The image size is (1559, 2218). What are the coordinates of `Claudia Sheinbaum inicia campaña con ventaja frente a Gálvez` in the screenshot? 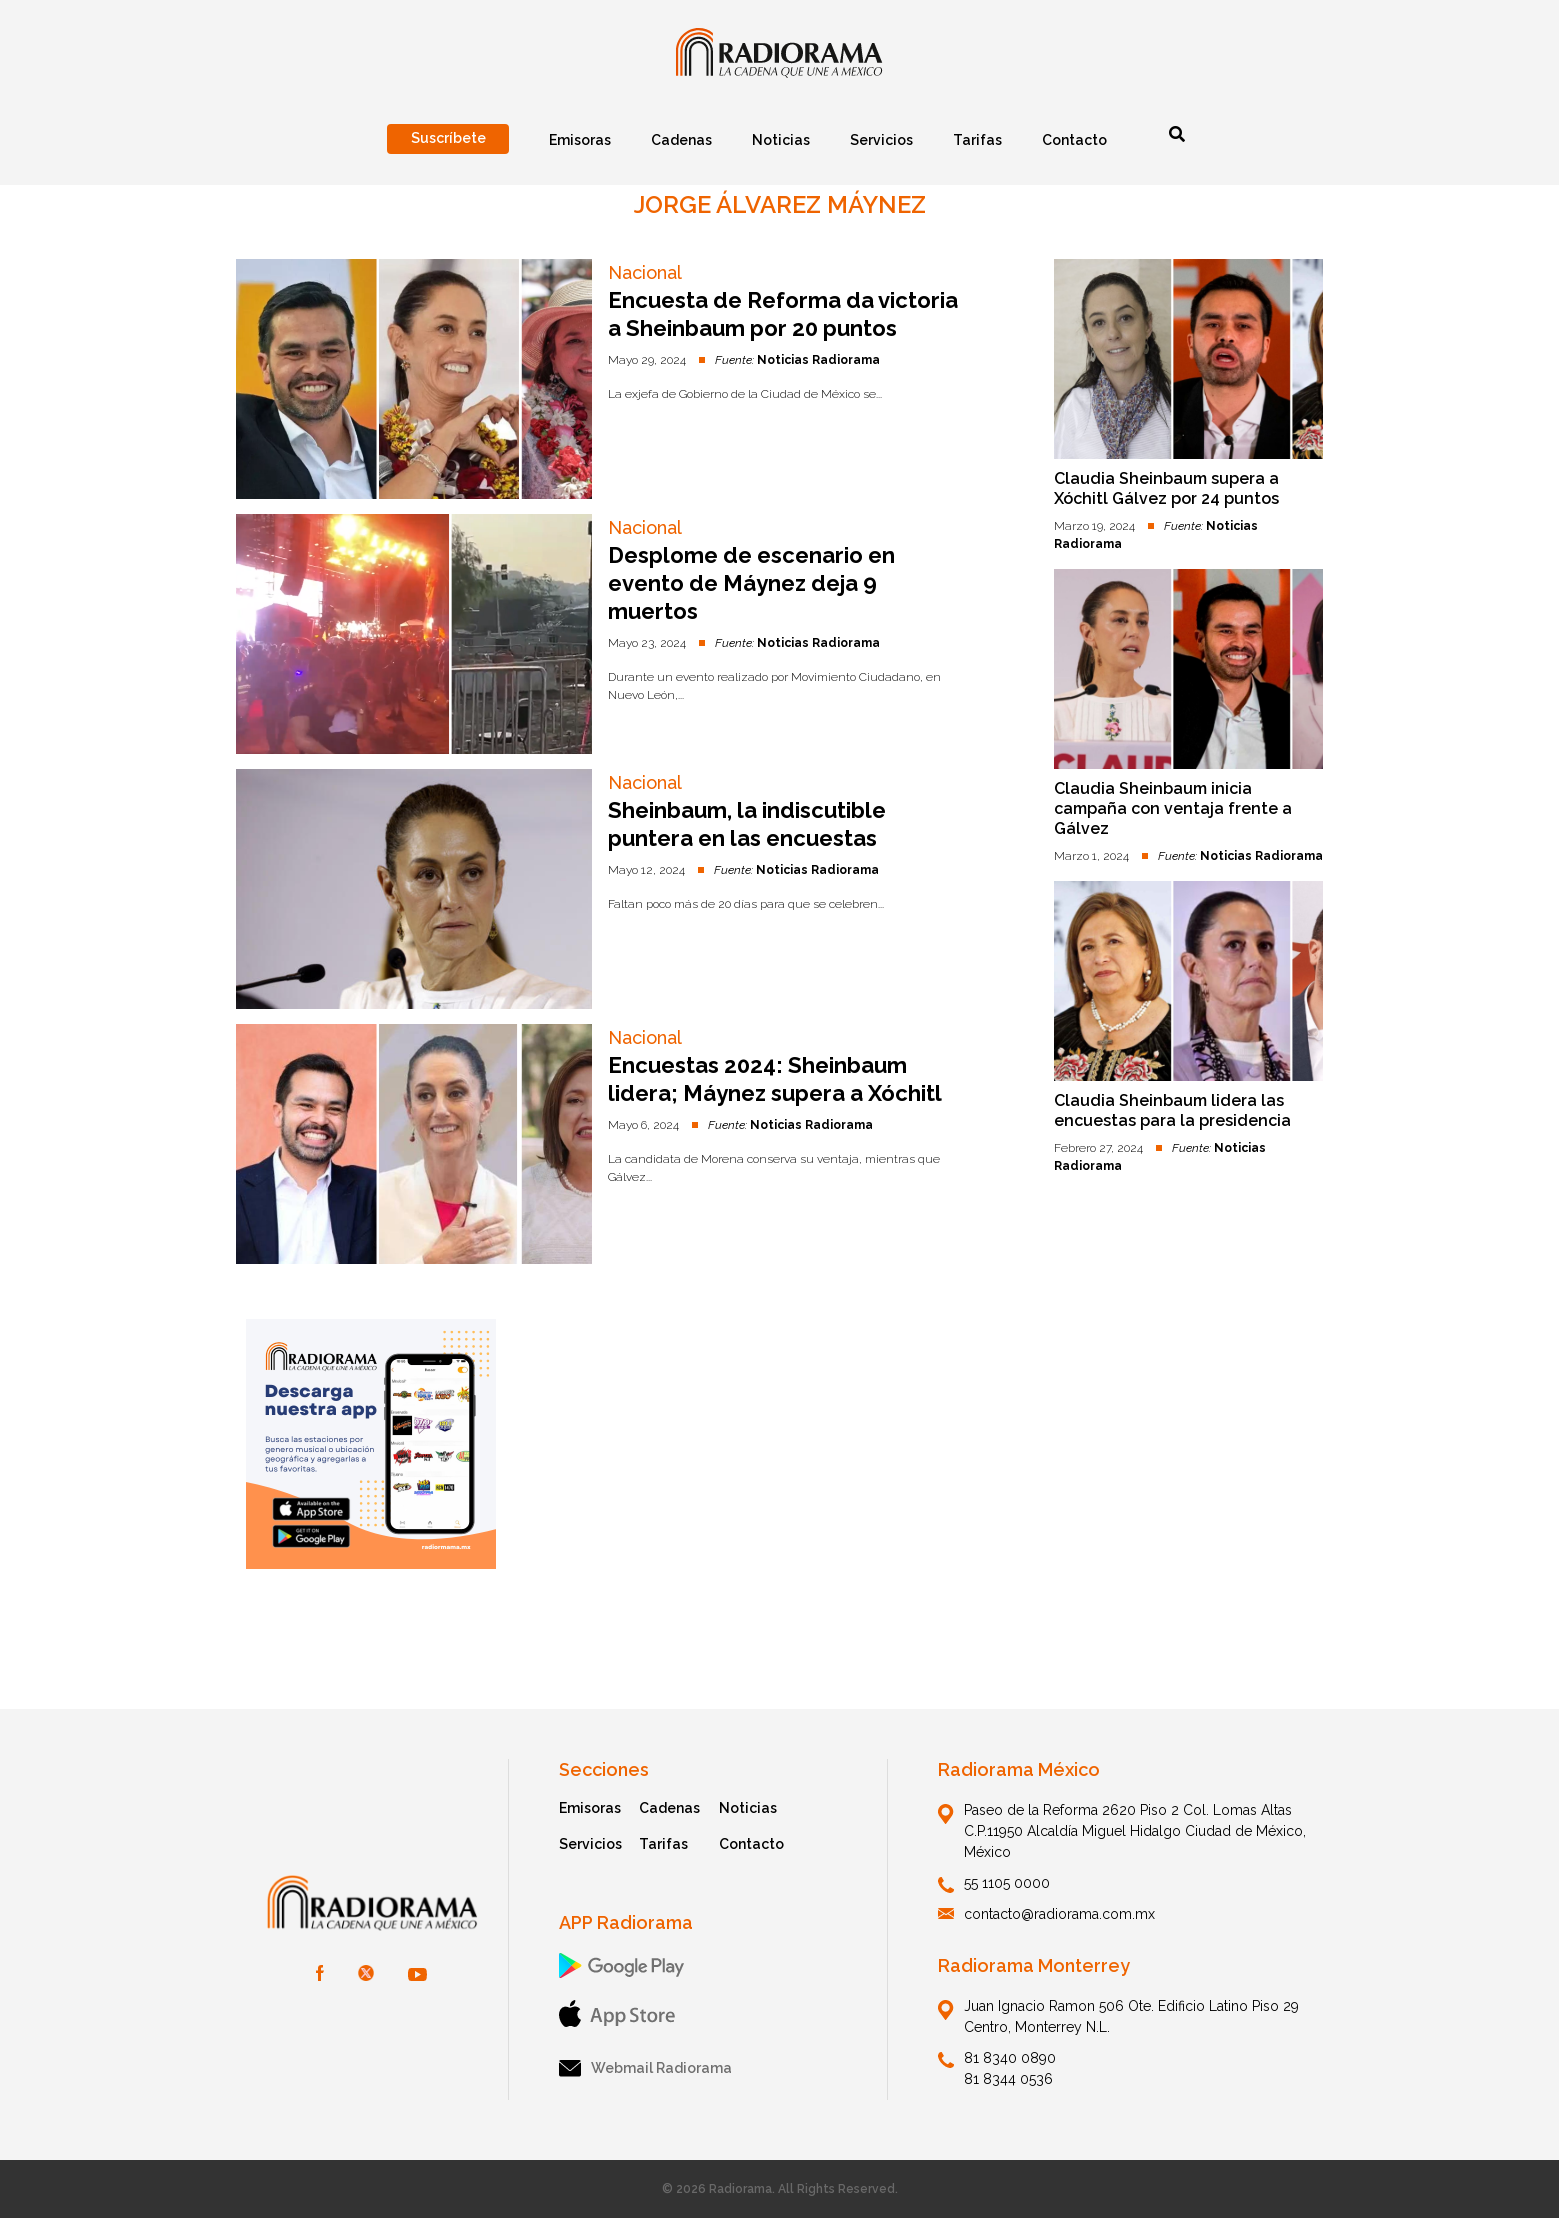 It's located at (1173, 808).